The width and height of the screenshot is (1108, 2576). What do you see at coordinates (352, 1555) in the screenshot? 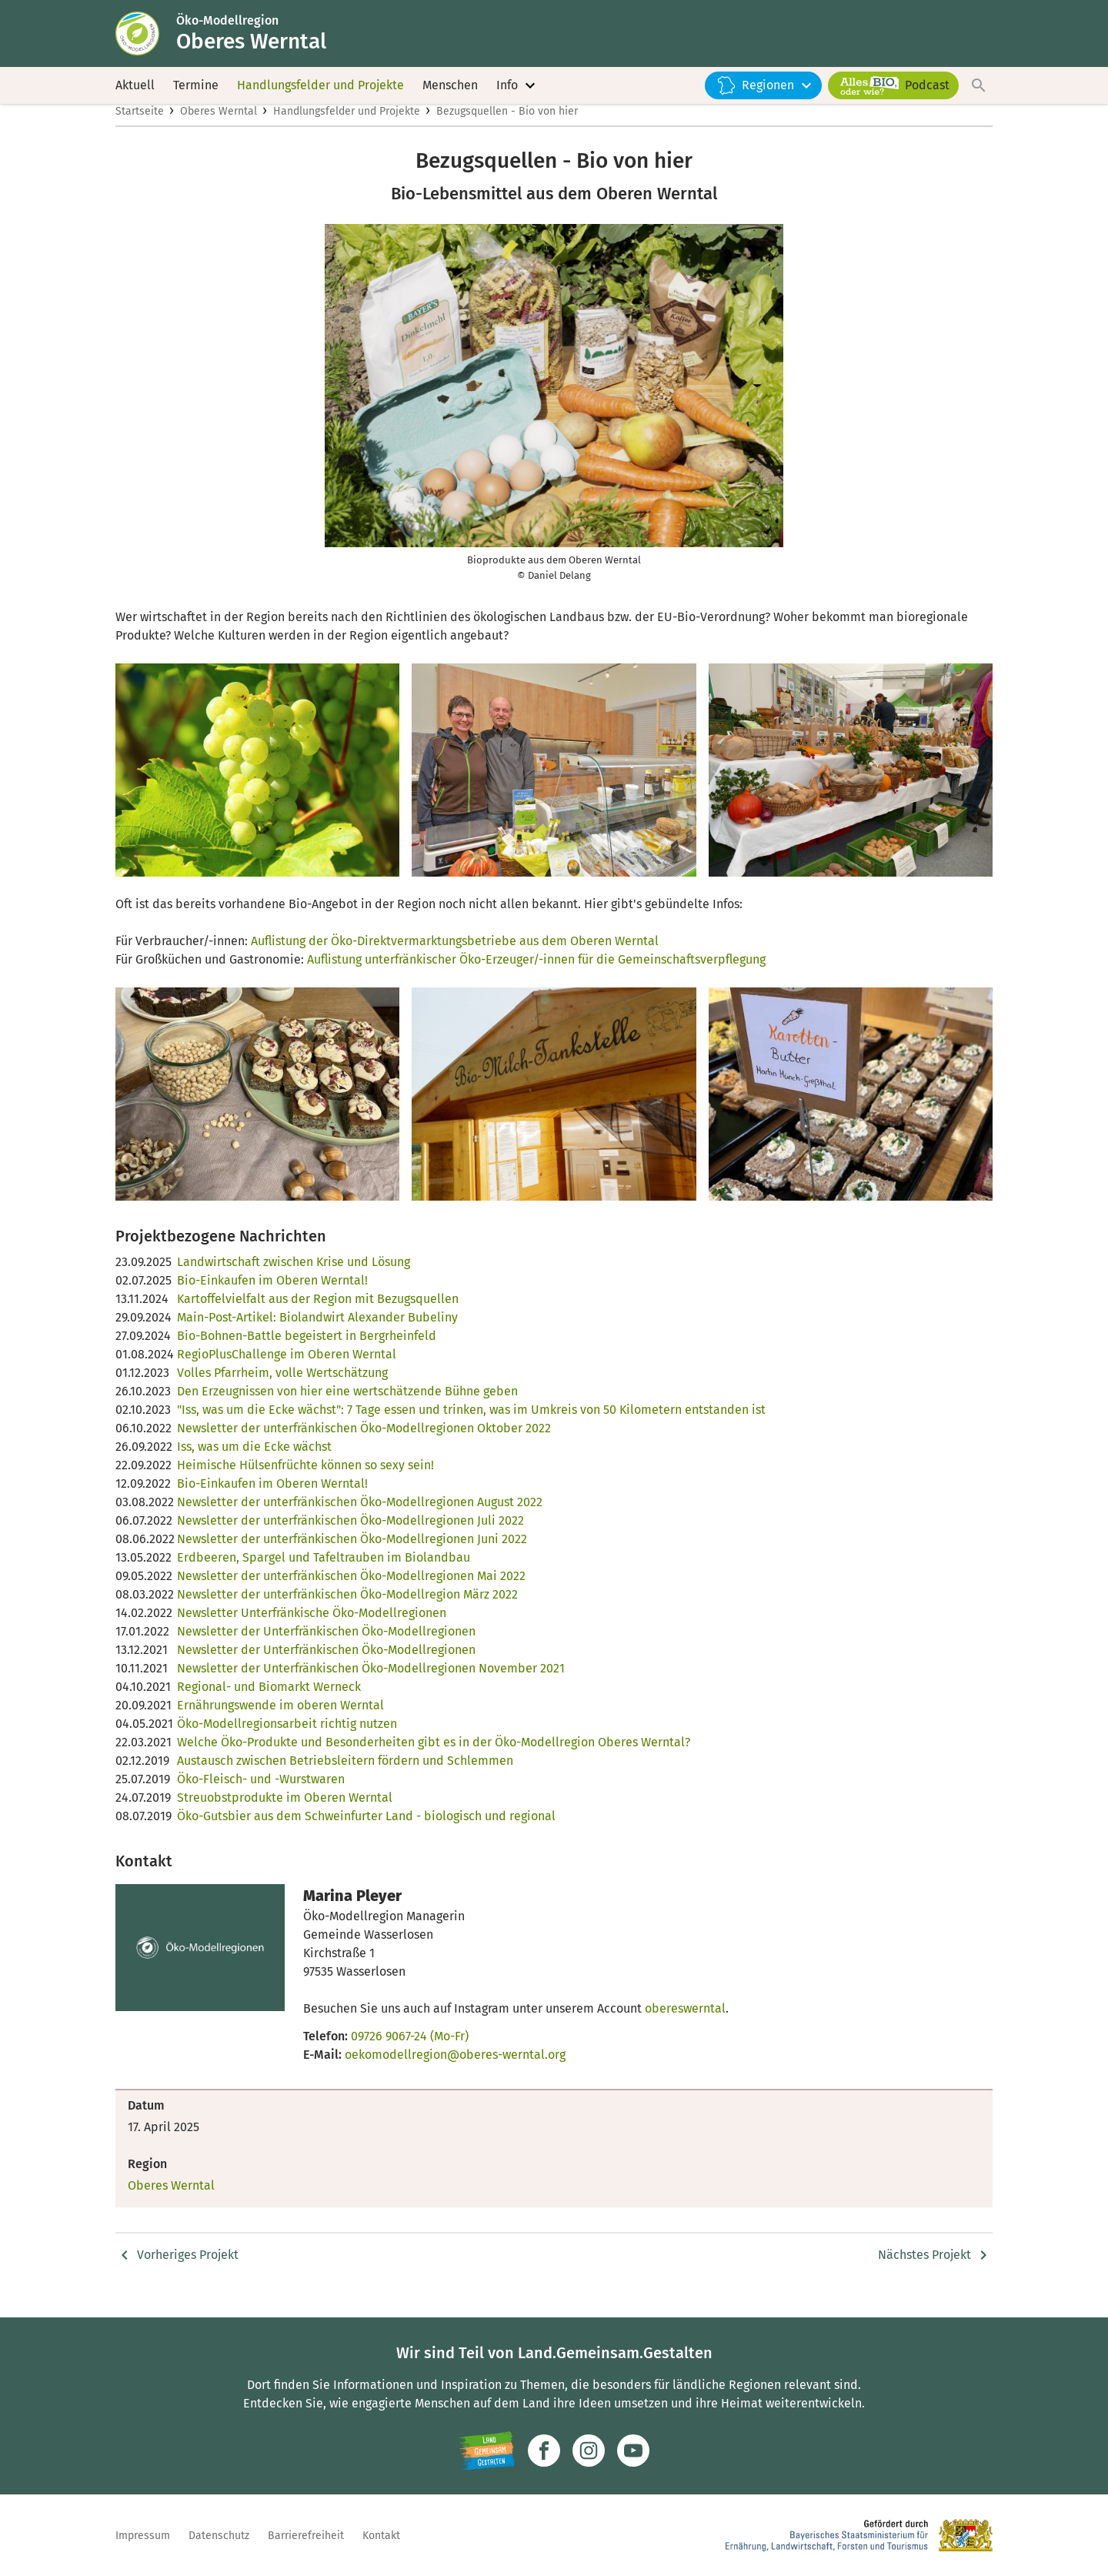
I see `Newsletter der unterfränkischen Öko-Modellregionen Juni 2022` at bounding box center [352, 1555].